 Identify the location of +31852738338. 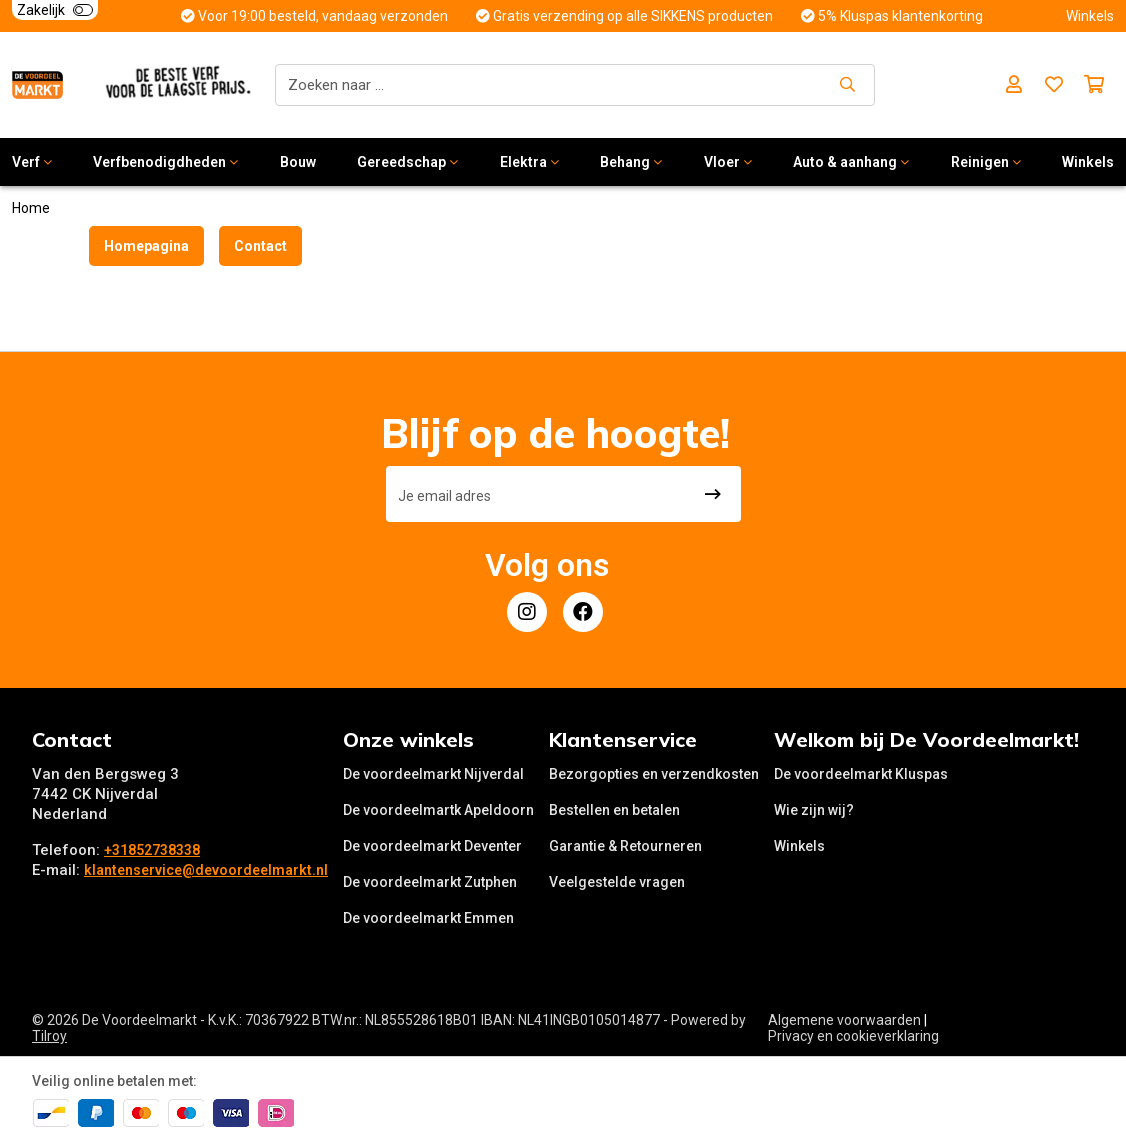
(152, 850).